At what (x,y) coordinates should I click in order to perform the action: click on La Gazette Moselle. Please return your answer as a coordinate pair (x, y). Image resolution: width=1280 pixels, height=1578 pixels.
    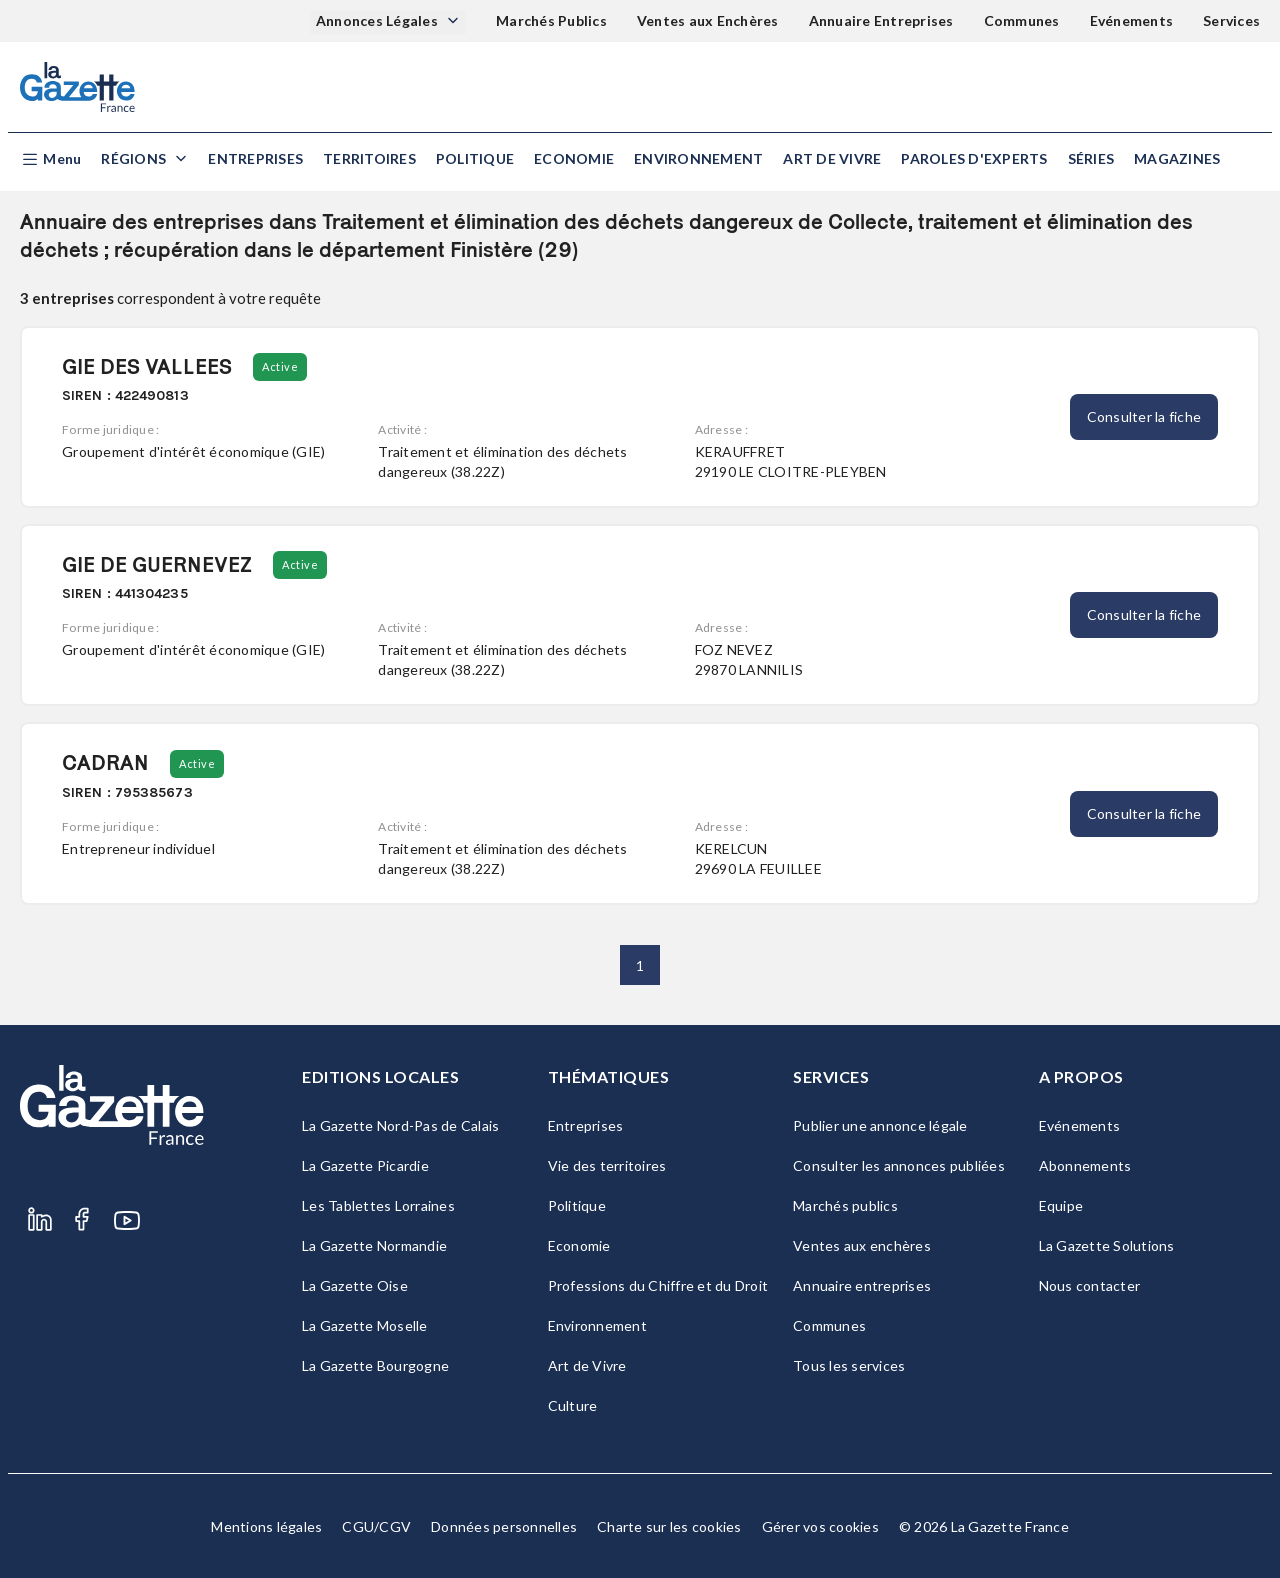
    Looking at the image, I should click on (365, 1325).